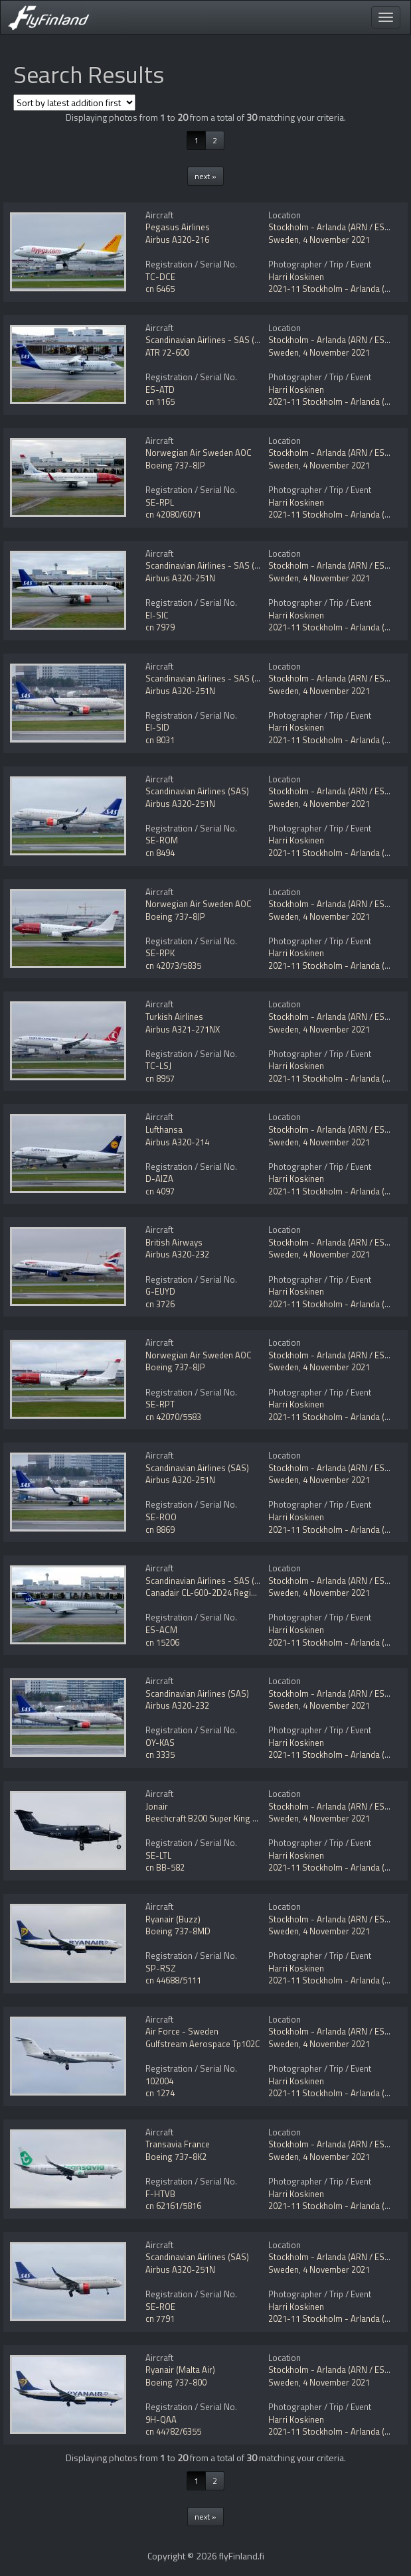  What do you see at coordinates (181, 2031) in the screenshot?
I see `Air Force - Sweden` at bounding box center [181, 2031].